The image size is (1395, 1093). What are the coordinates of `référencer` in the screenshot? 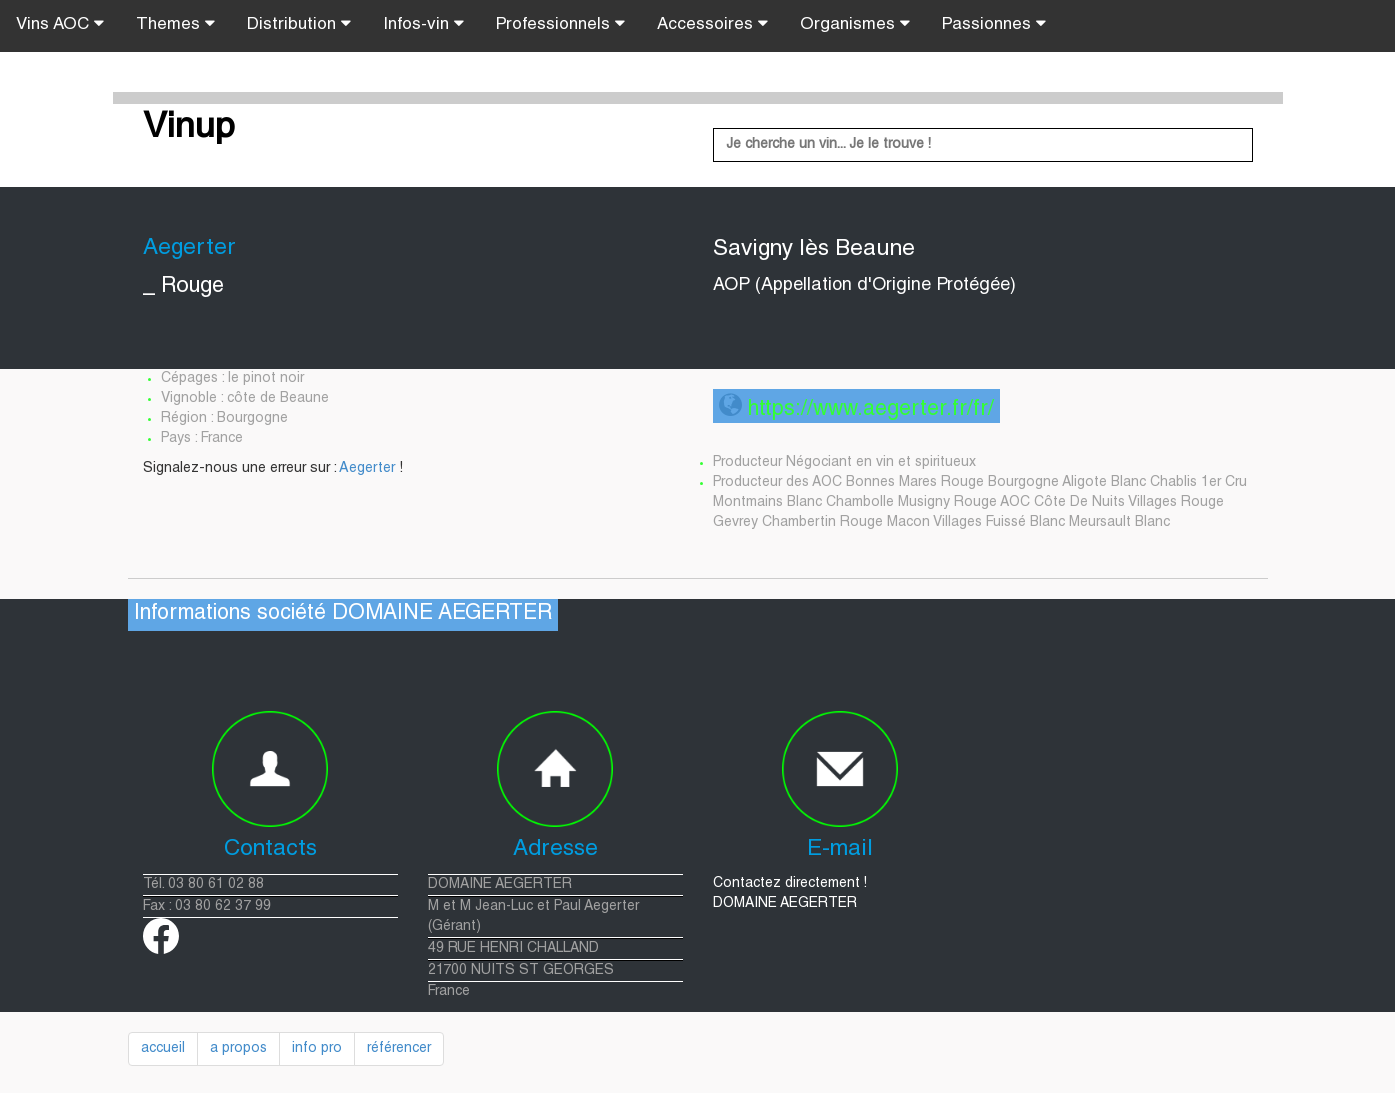 It's located at (399, 1049).